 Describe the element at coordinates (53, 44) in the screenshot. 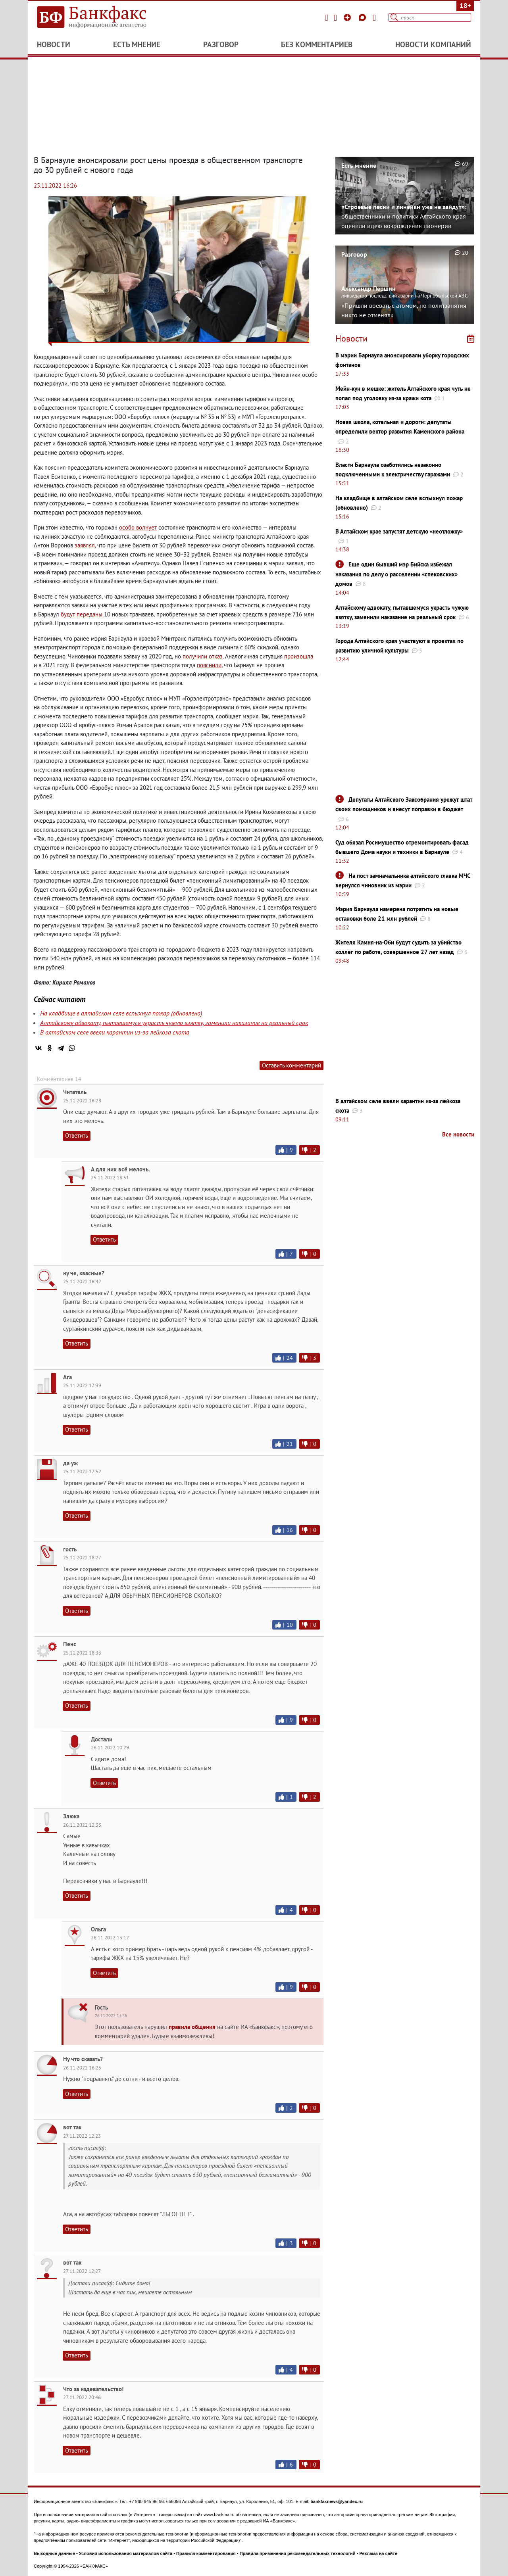

I see `Новости` at that location.